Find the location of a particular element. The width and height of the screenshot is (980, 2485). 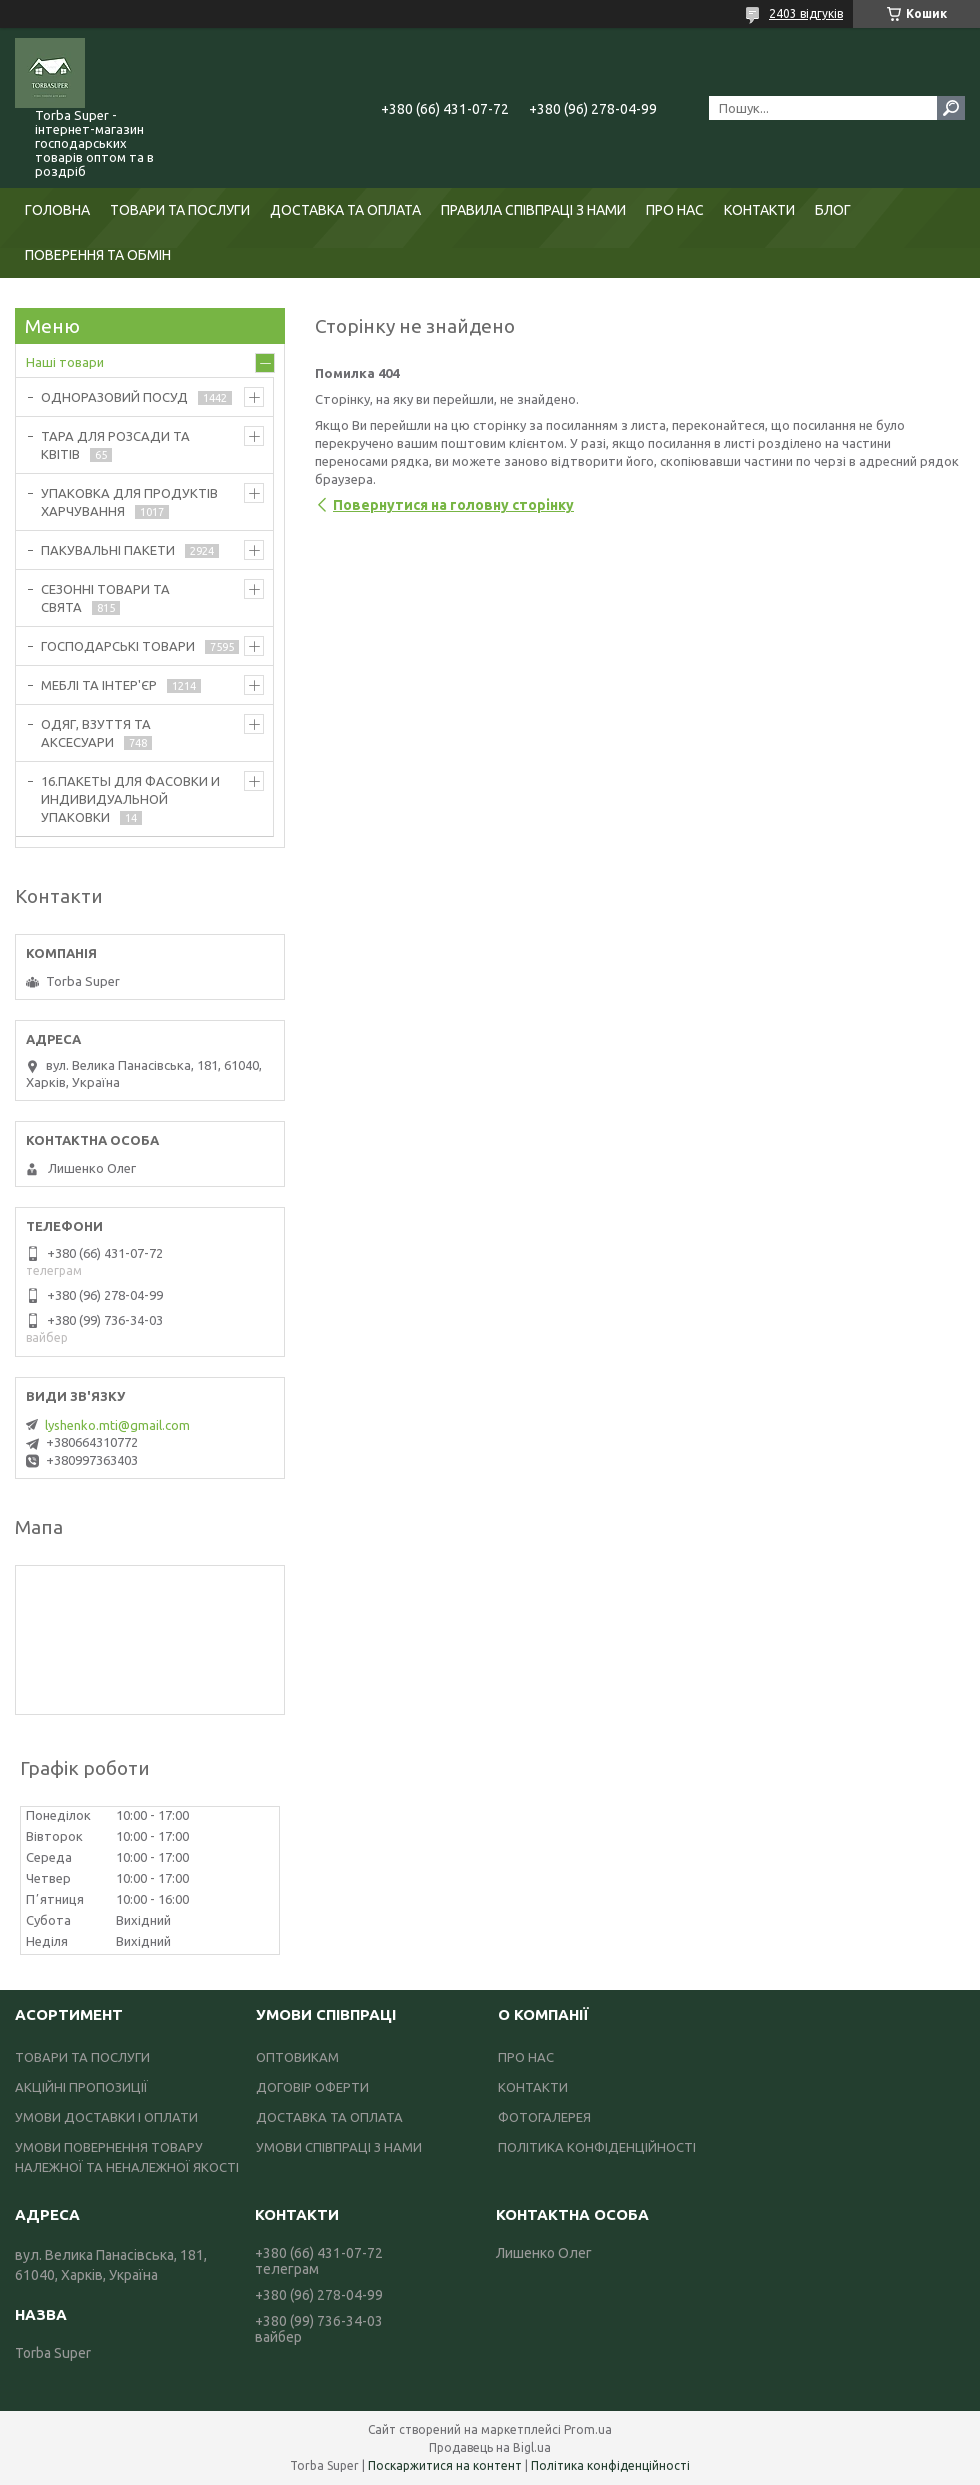

УМОВИ СПІВПРАЦІ З НАМИ is located at coordinates (339, 2147).